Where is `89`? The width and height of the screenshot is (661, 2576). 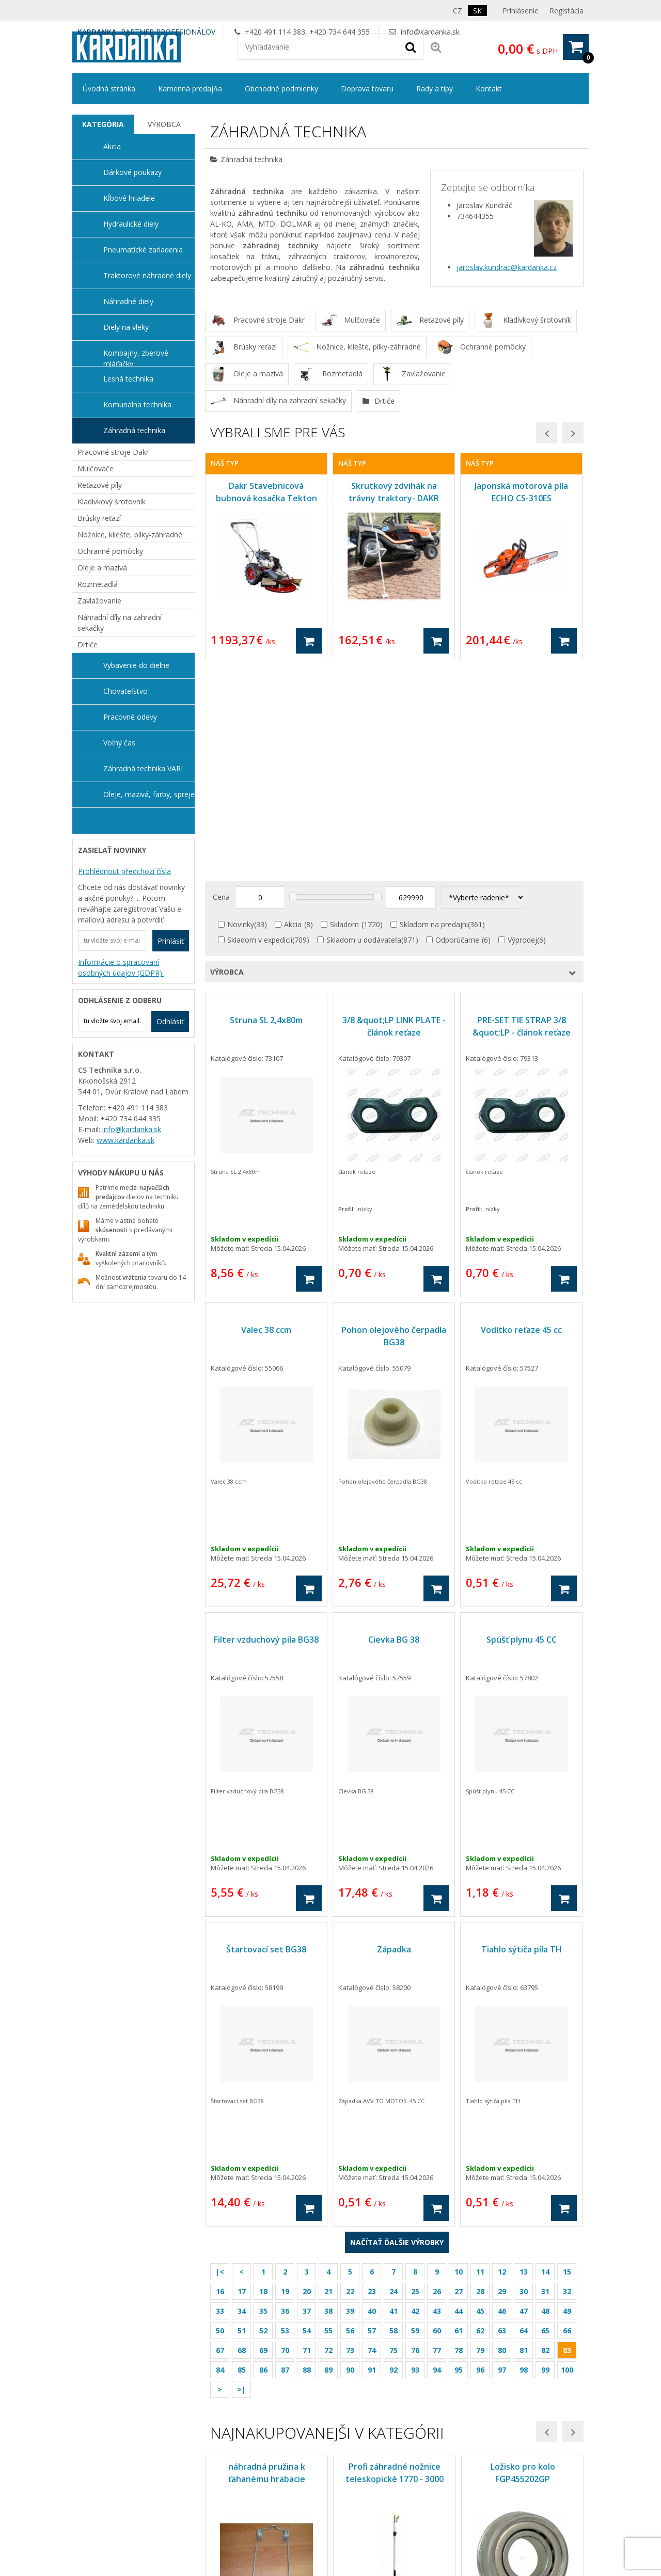 89 is located at coordinates (328, 2158).